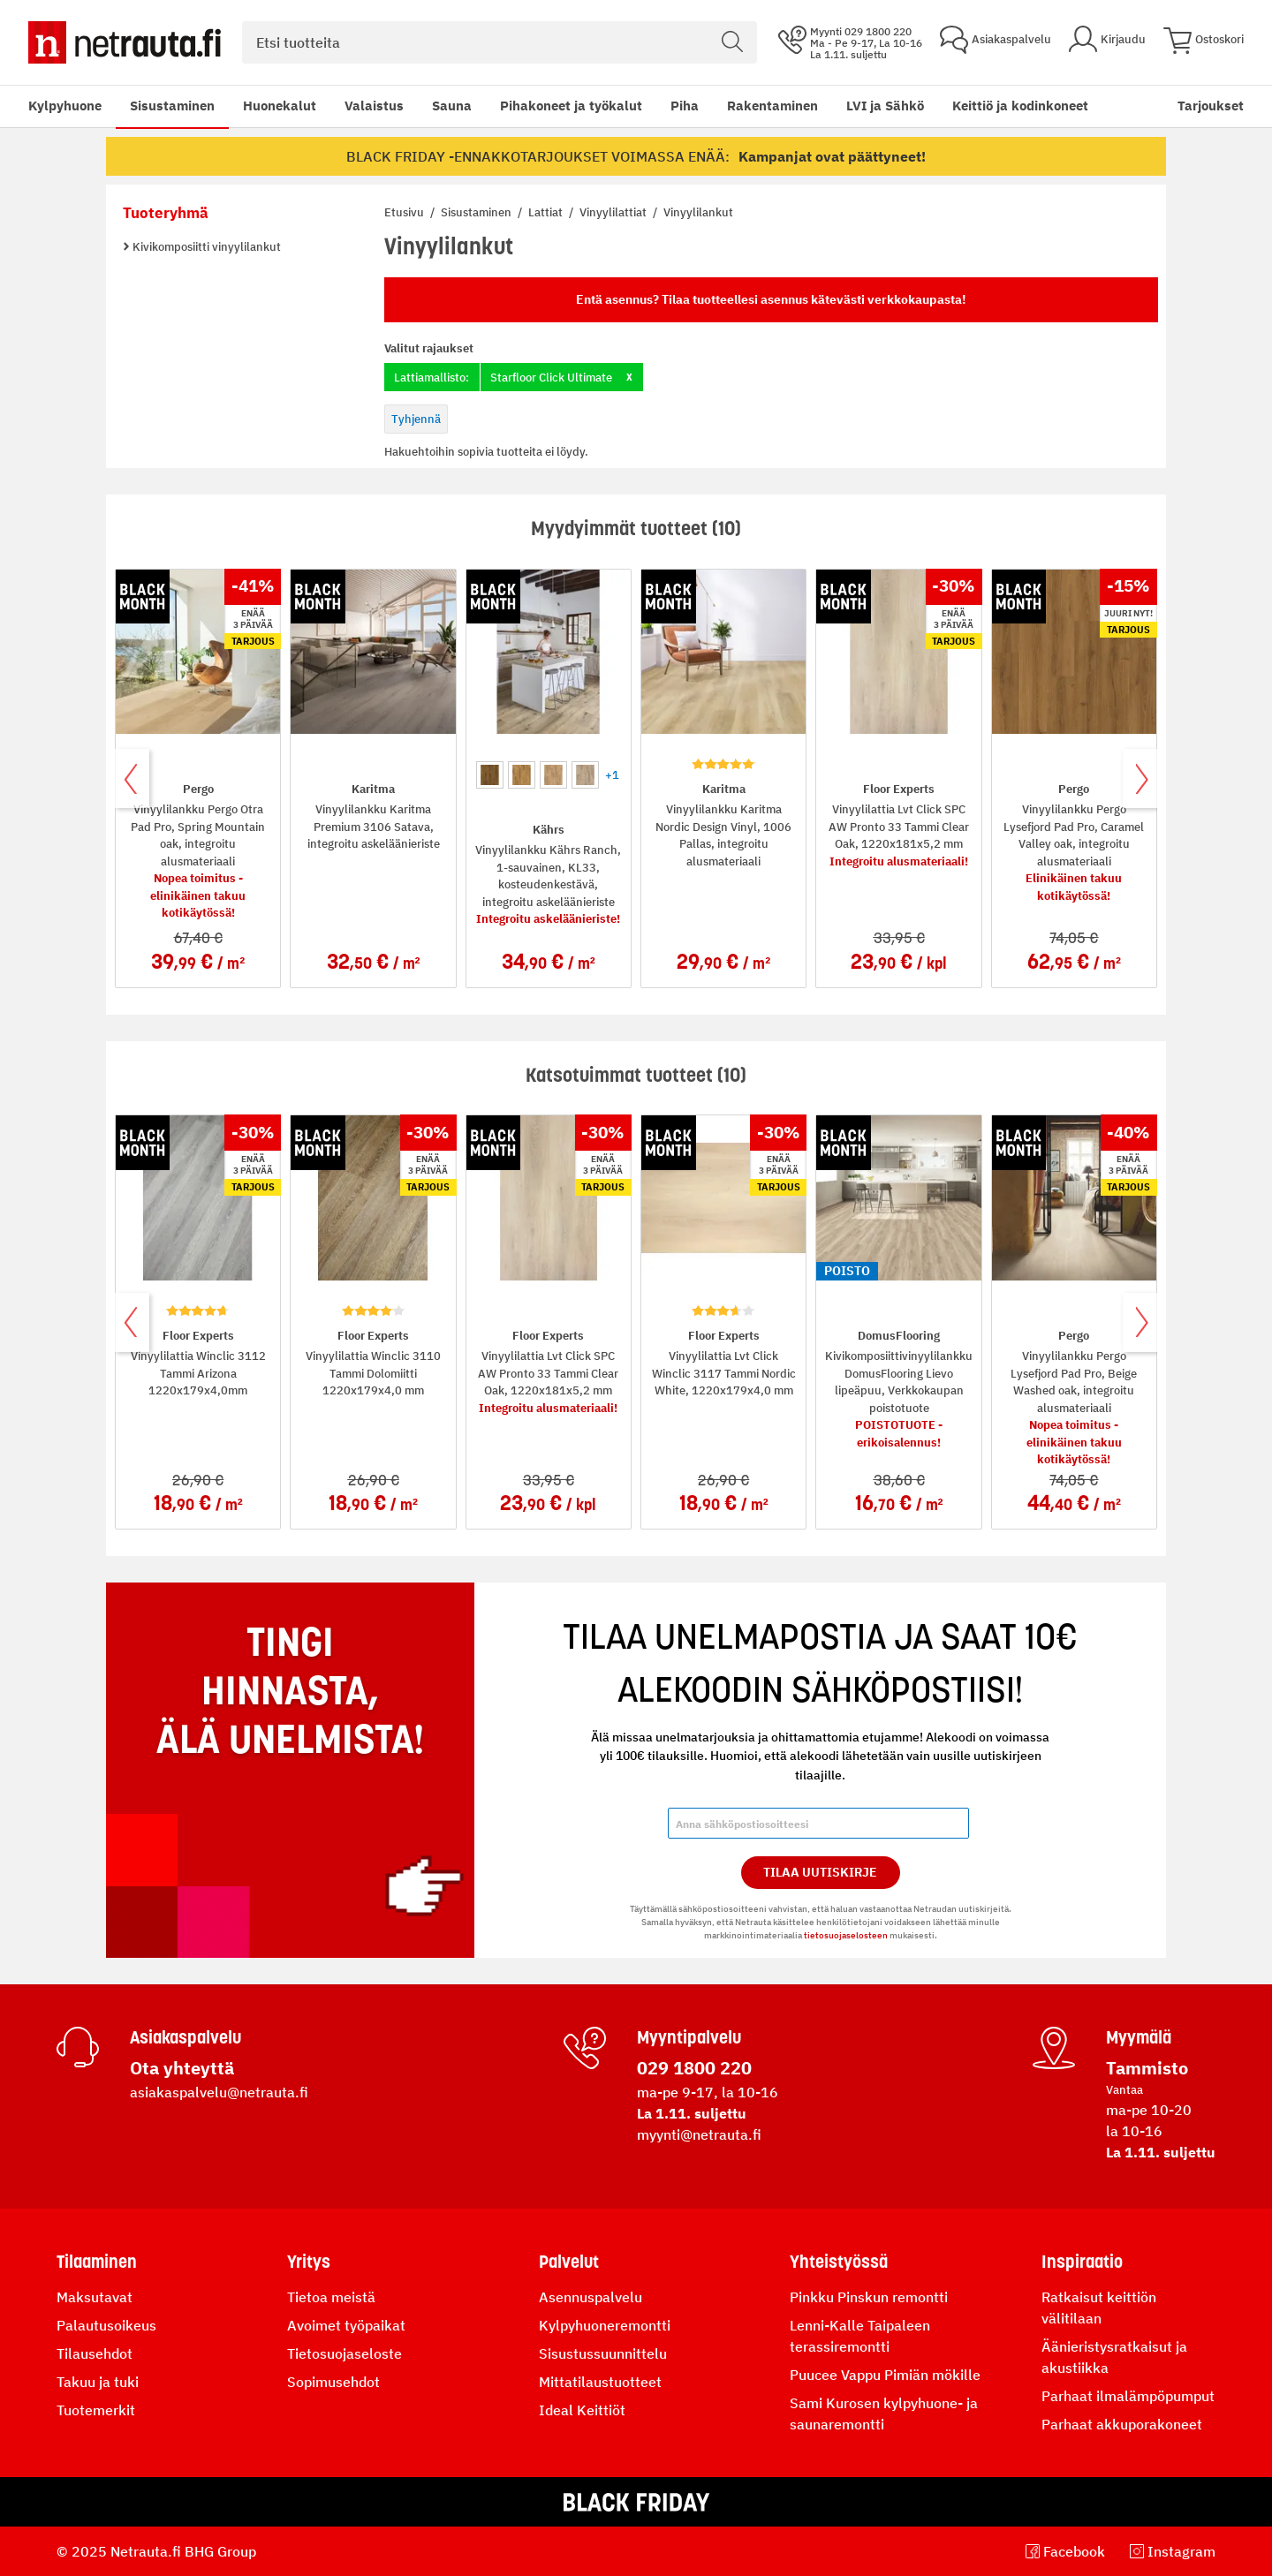 The height and width of the screenshot is (2576, 1272). I want to click on Lattiat, so click(546, 212).